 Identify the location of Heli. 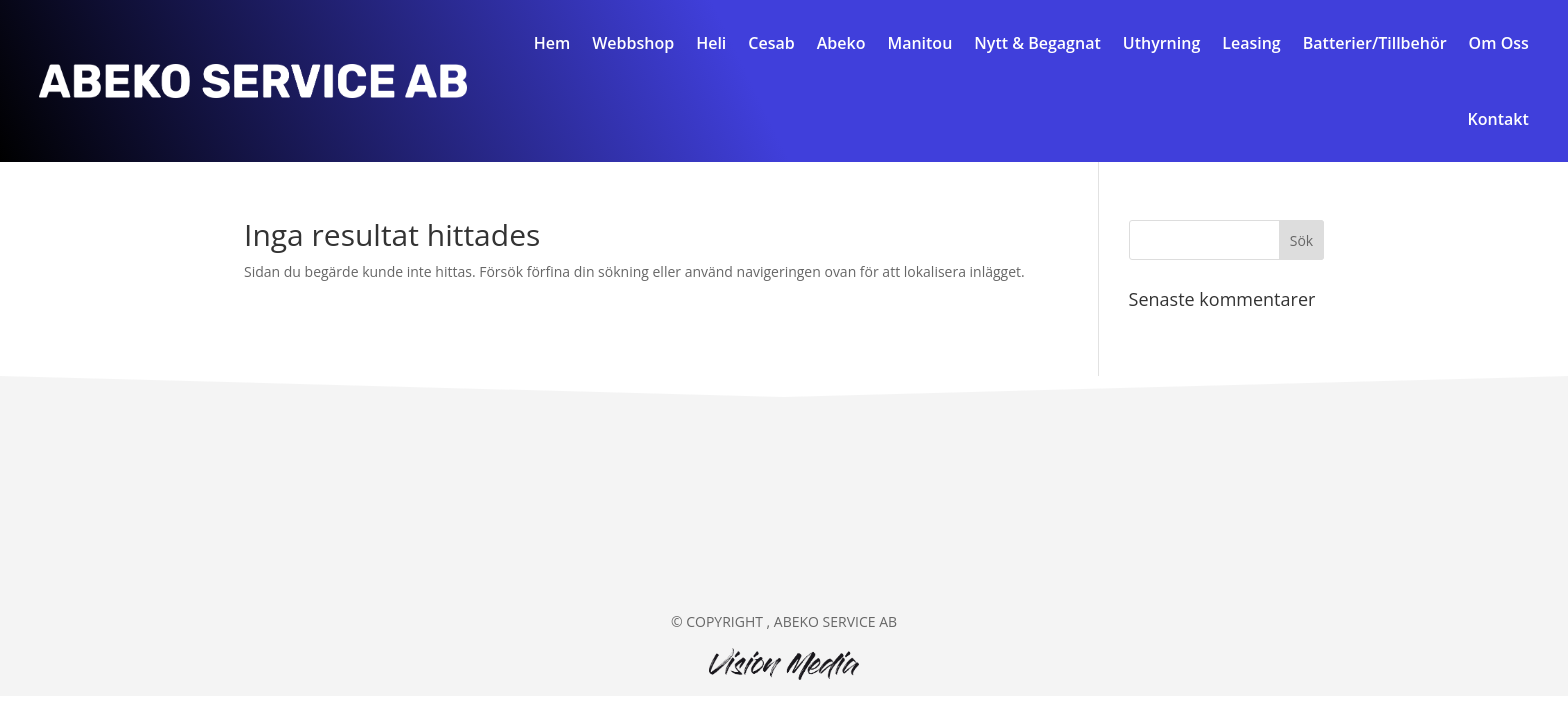
(711, 43).